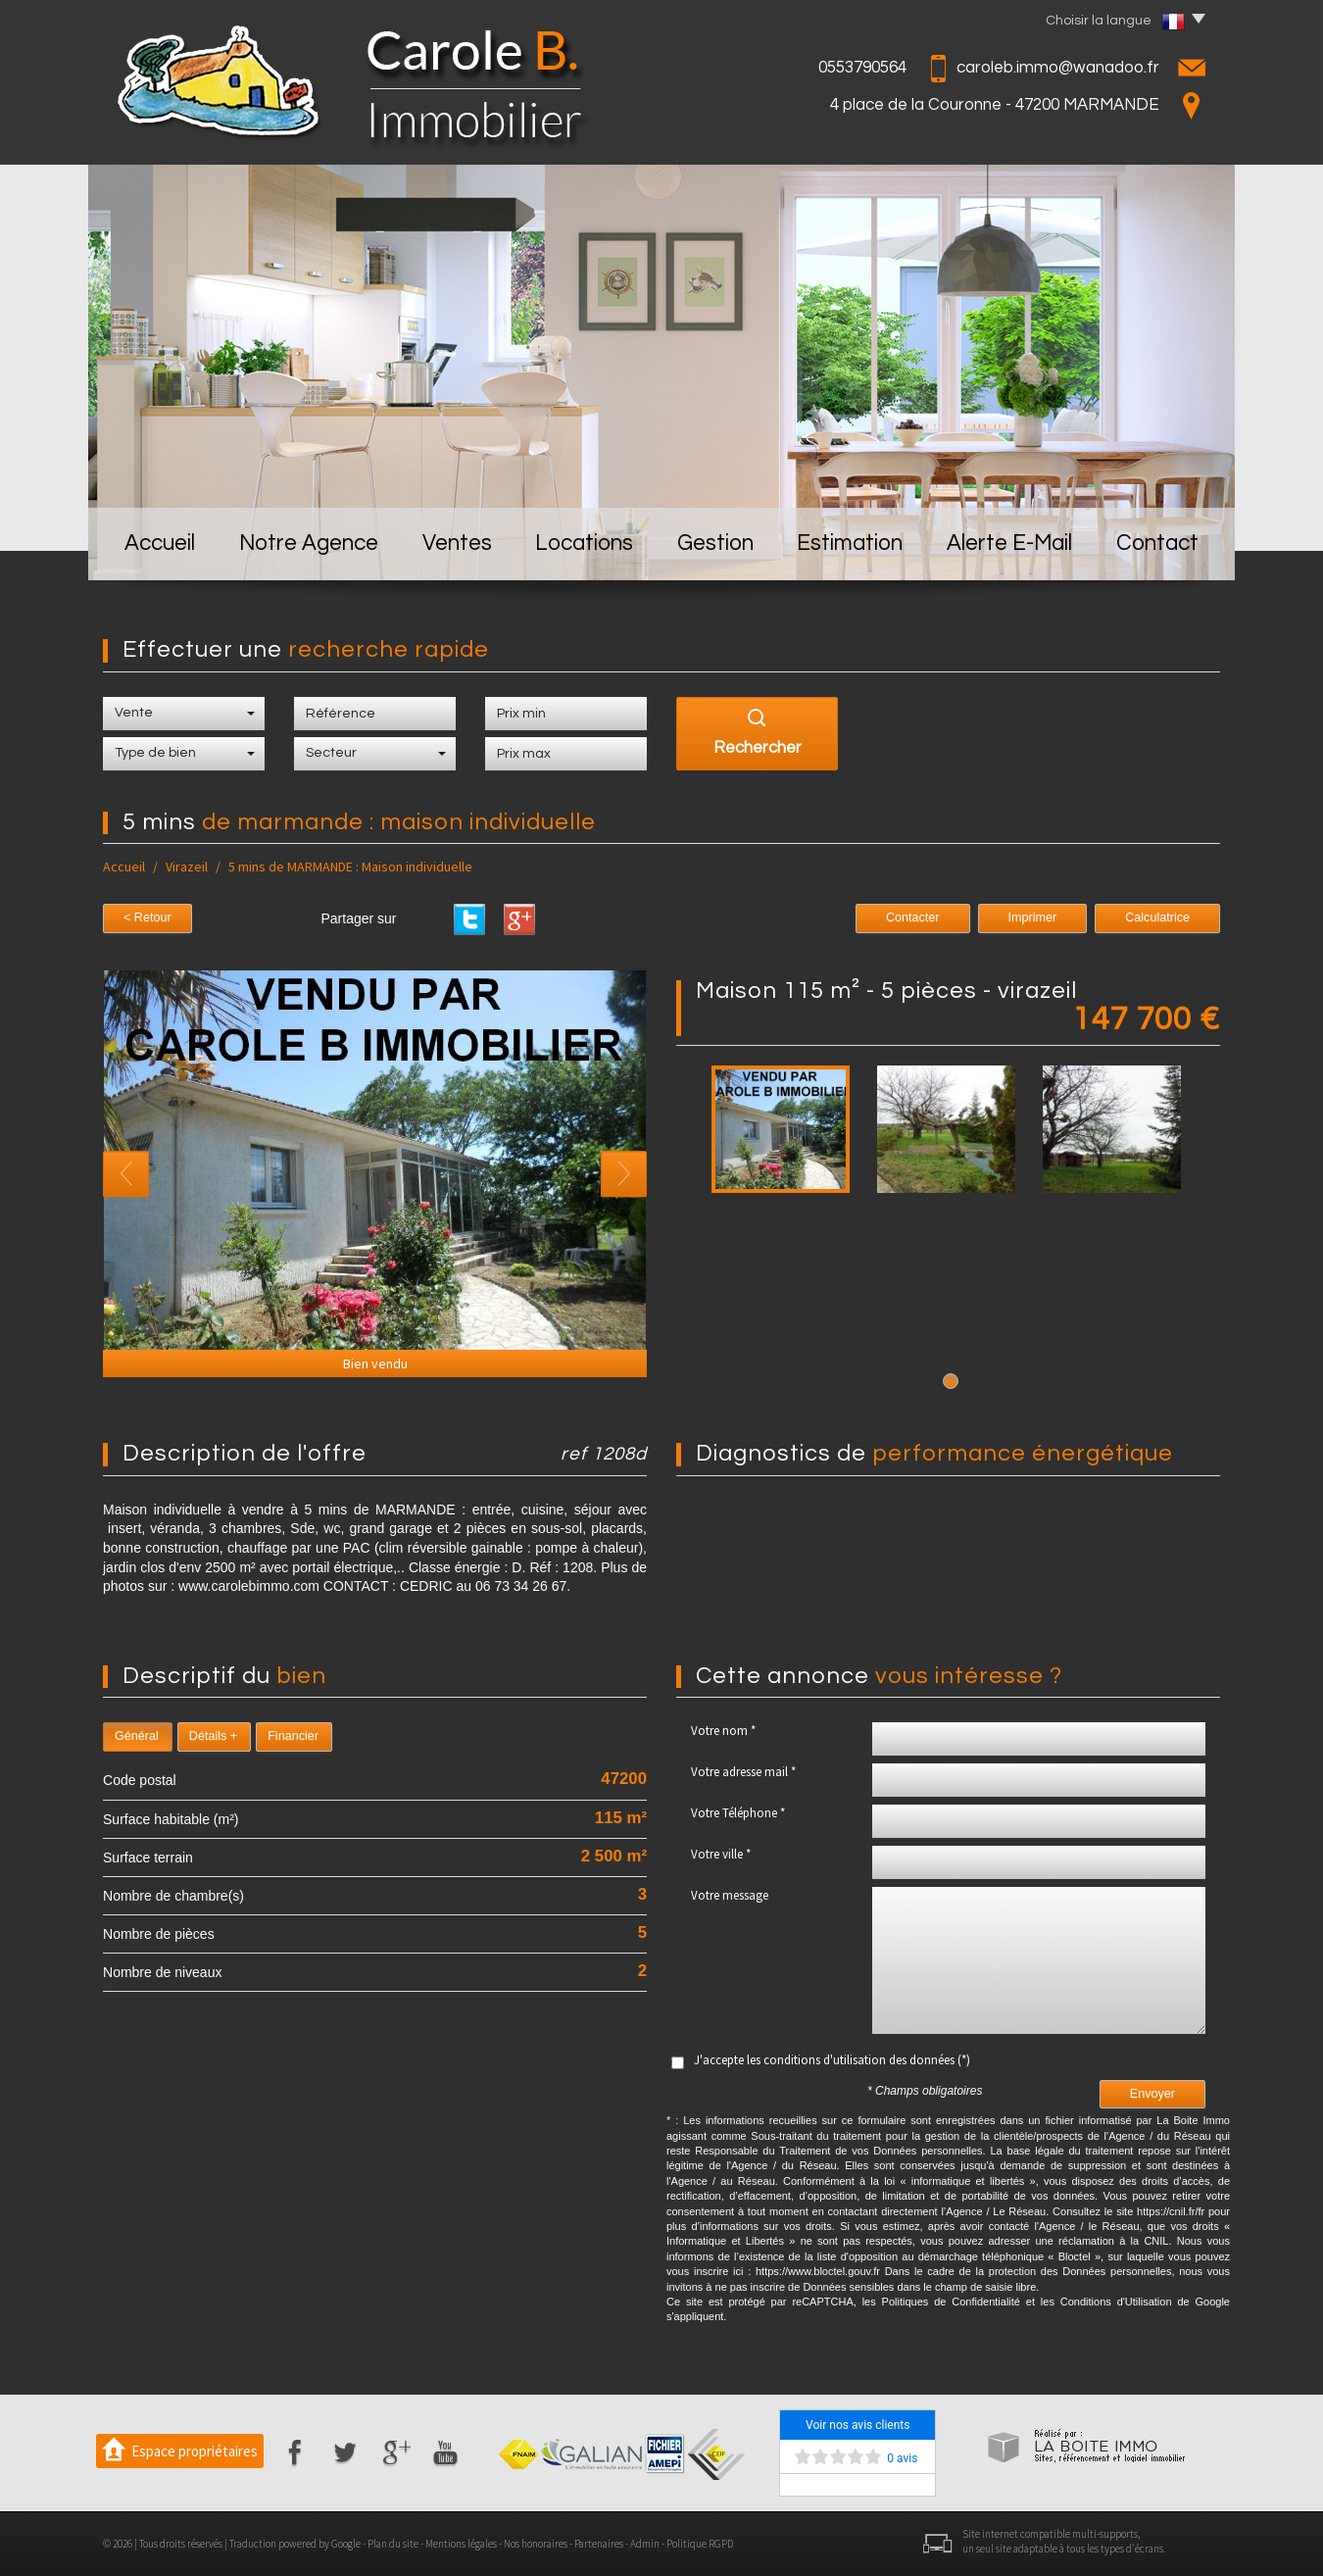 This screenshot has width=1323, height=2576. Describe the element at coordinates (721, 1854) in the screenshot. I see `Votre ville *` at that location.